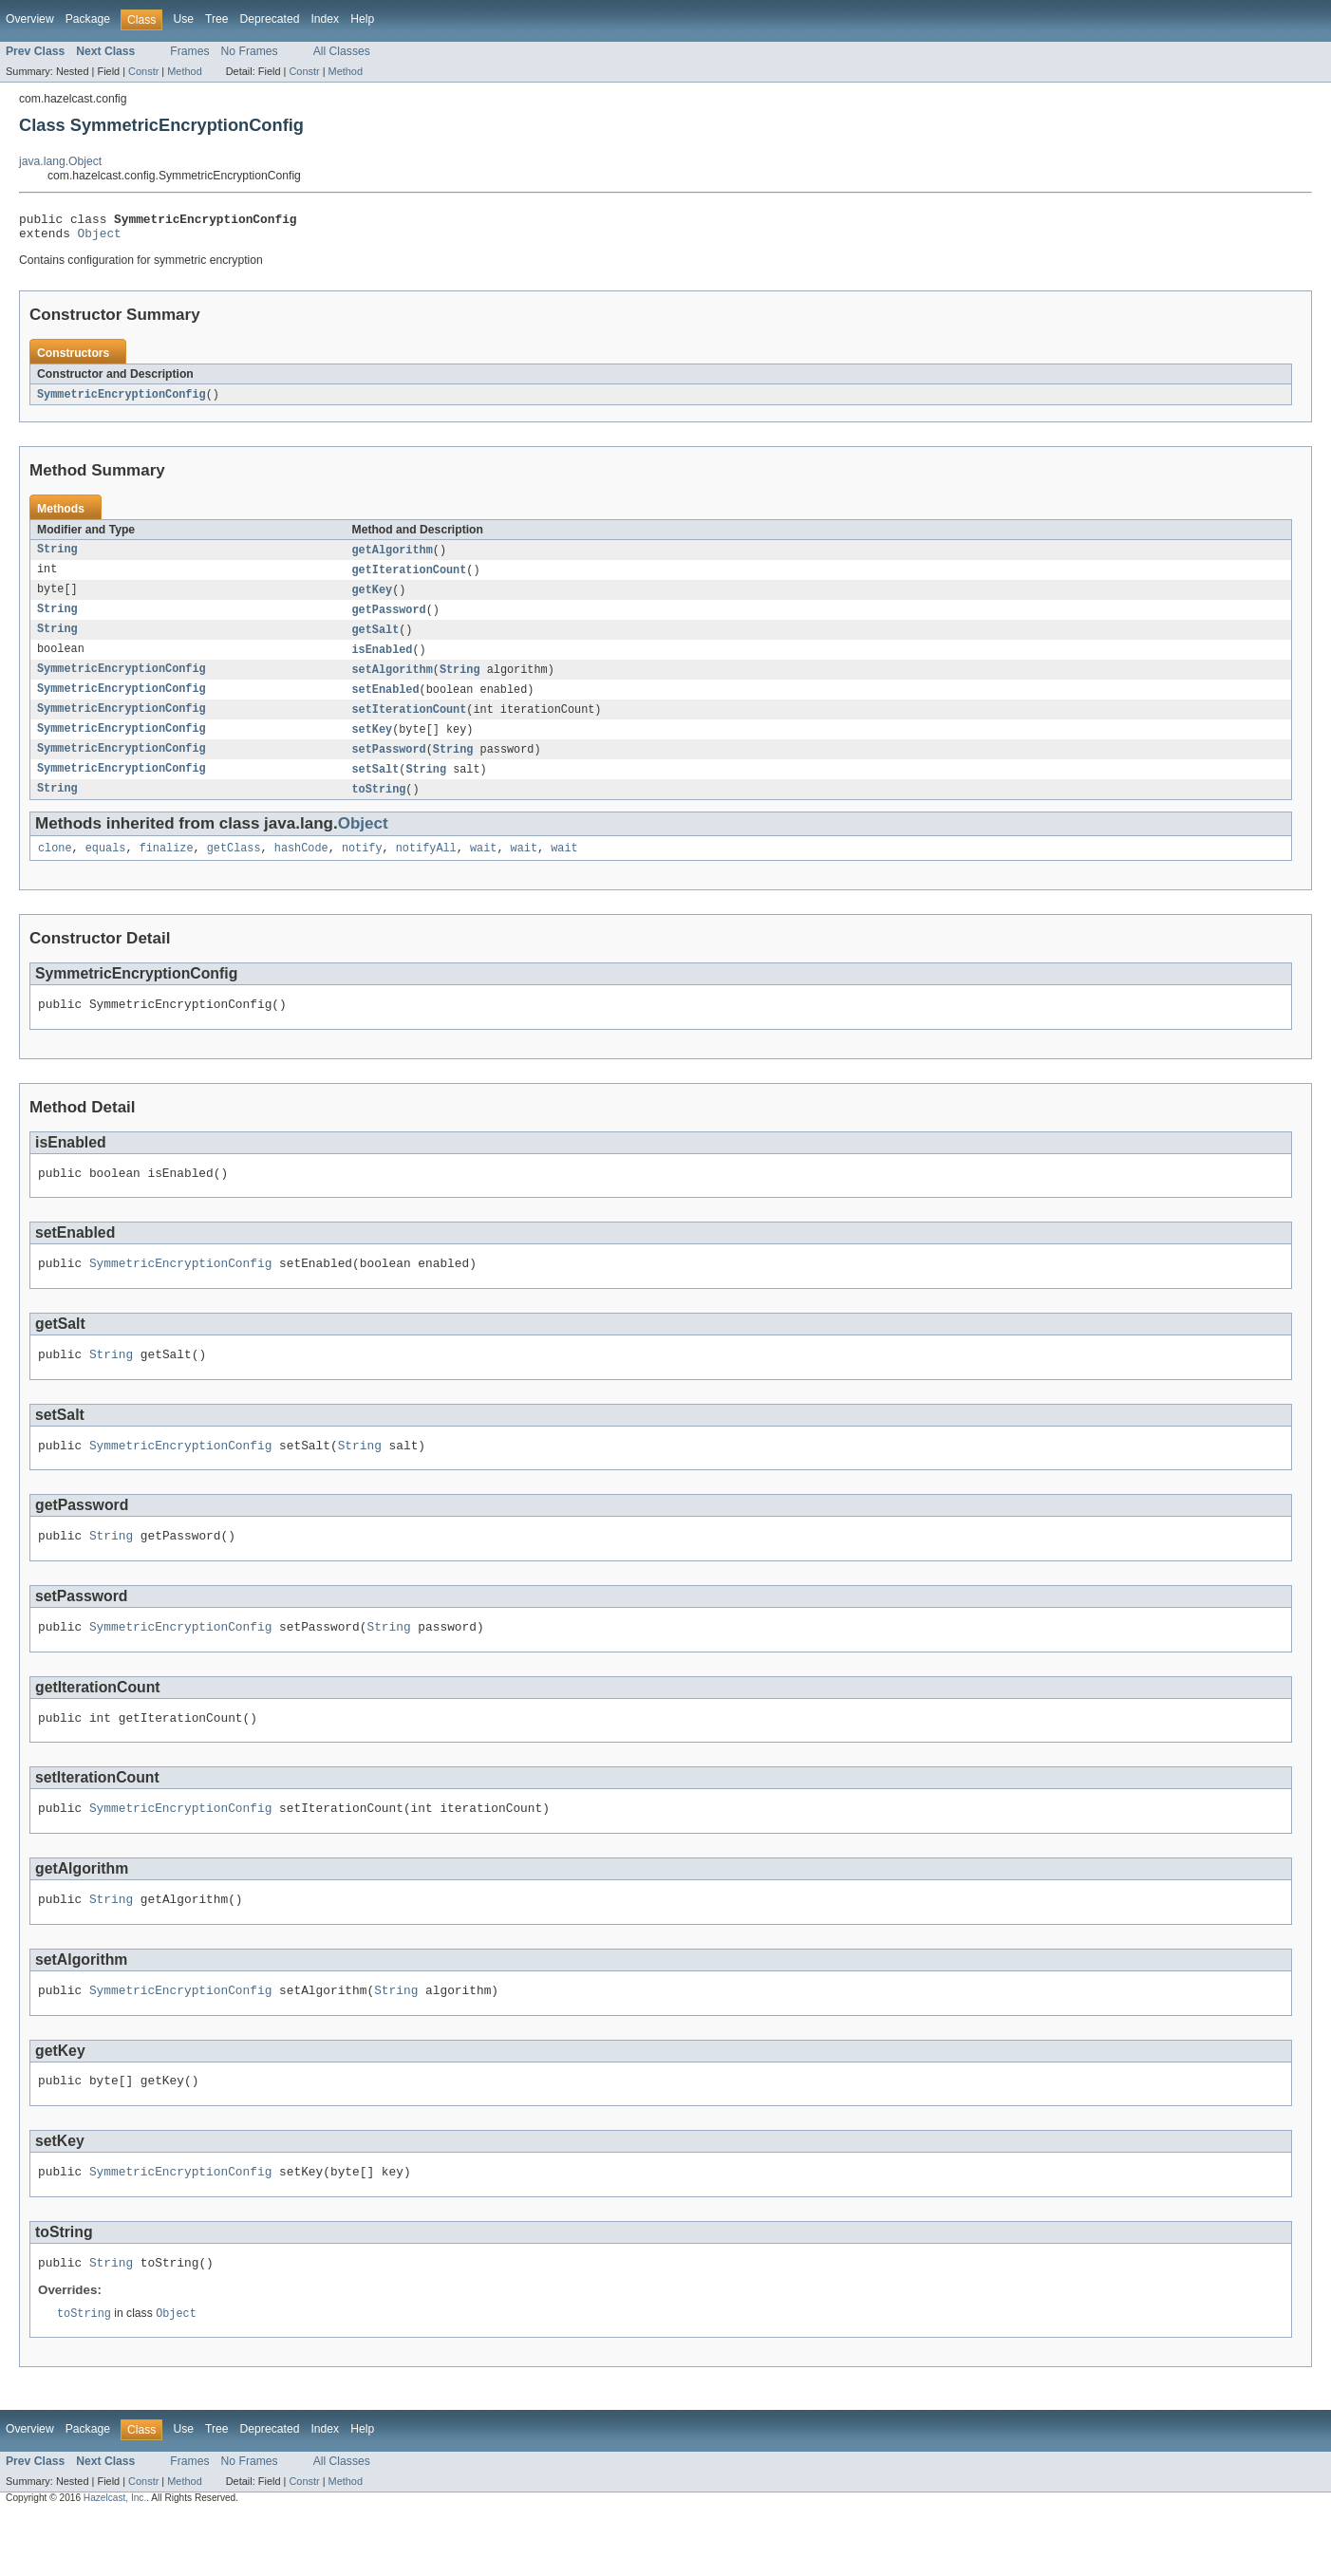  I want to click on Object, so click(100, 238).